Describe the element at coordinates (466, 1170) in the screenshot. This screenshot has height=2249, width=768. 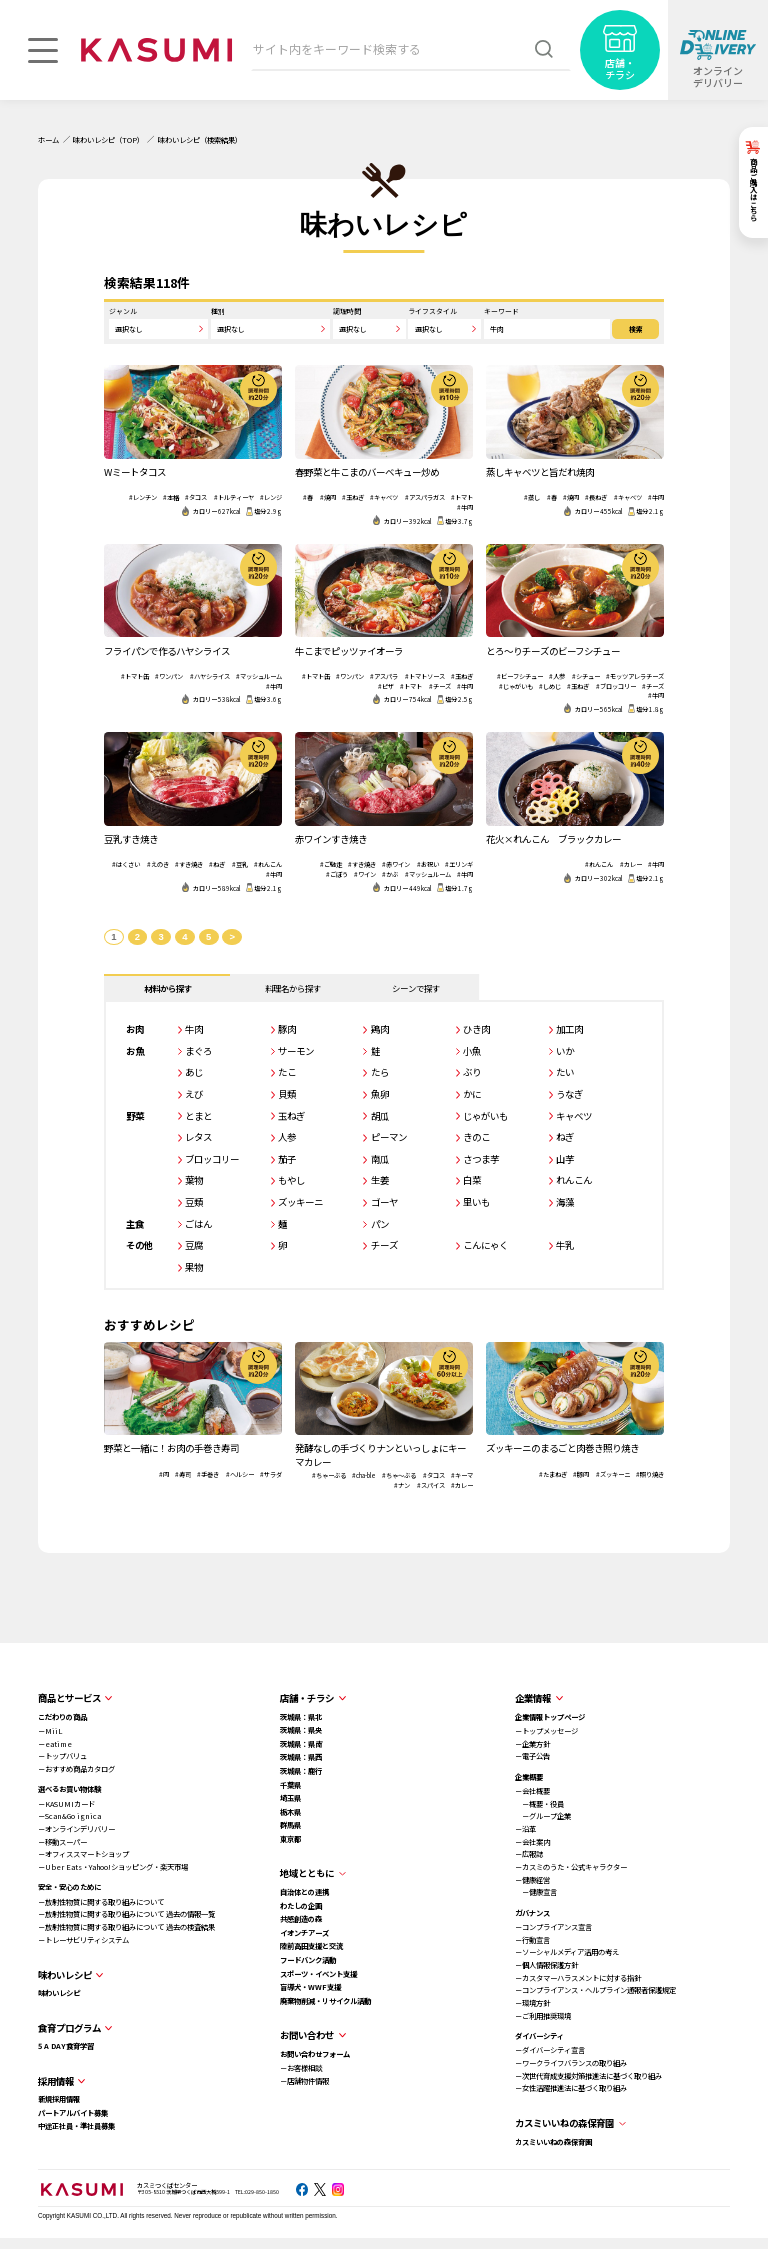
I see `さつま芋` at that location.